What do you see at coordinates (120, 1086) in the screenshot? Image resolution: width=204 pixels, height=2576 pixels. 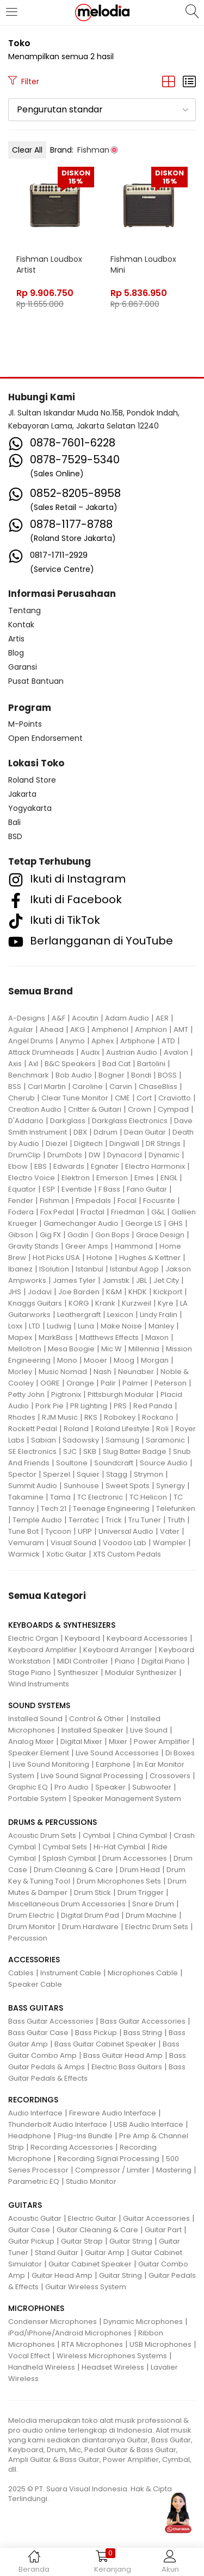 I see `Carvin` at bounding box center [120, 1086].